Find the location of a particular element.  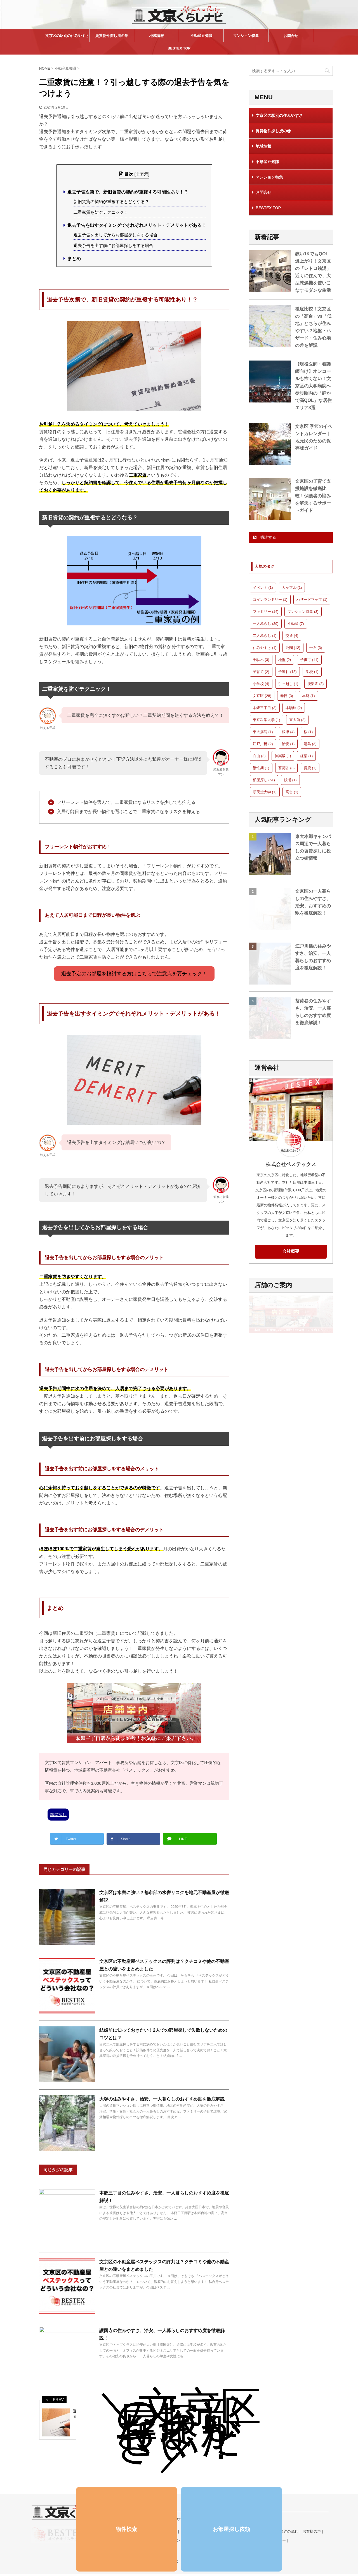

本駒込 [本駒込 (2個の項目)] is located at coordinates (294, 708).